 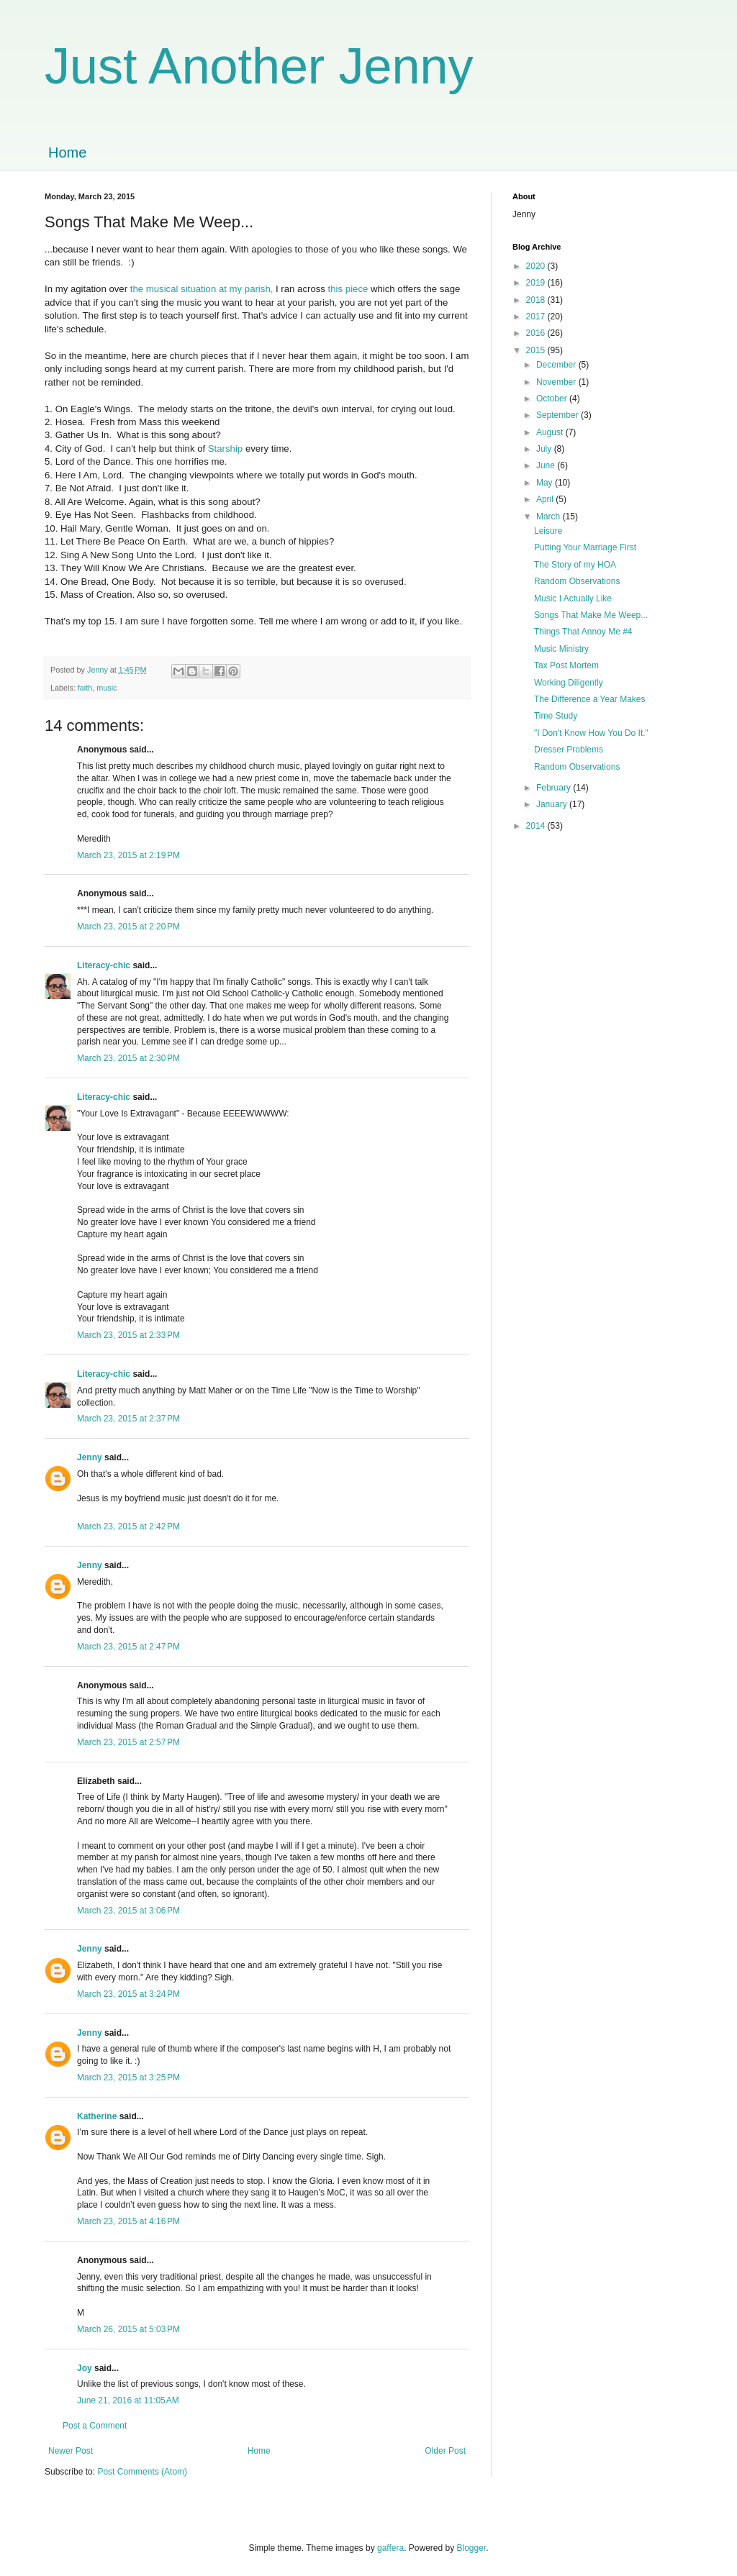 What do you see at coordinates (390, 2548) in the screenshot?
I see `gaffera` at bounding box center [390, 2548].